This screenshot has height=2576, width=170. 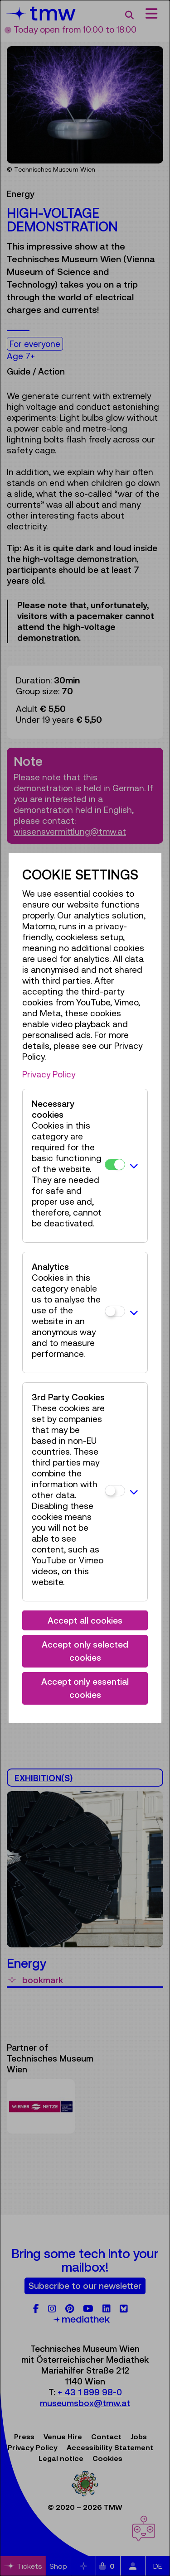 What do you see at coordinates (85, 1688) in the screenshot?
I see `Accept only essential cookies` at bounding box center [85, 1688].